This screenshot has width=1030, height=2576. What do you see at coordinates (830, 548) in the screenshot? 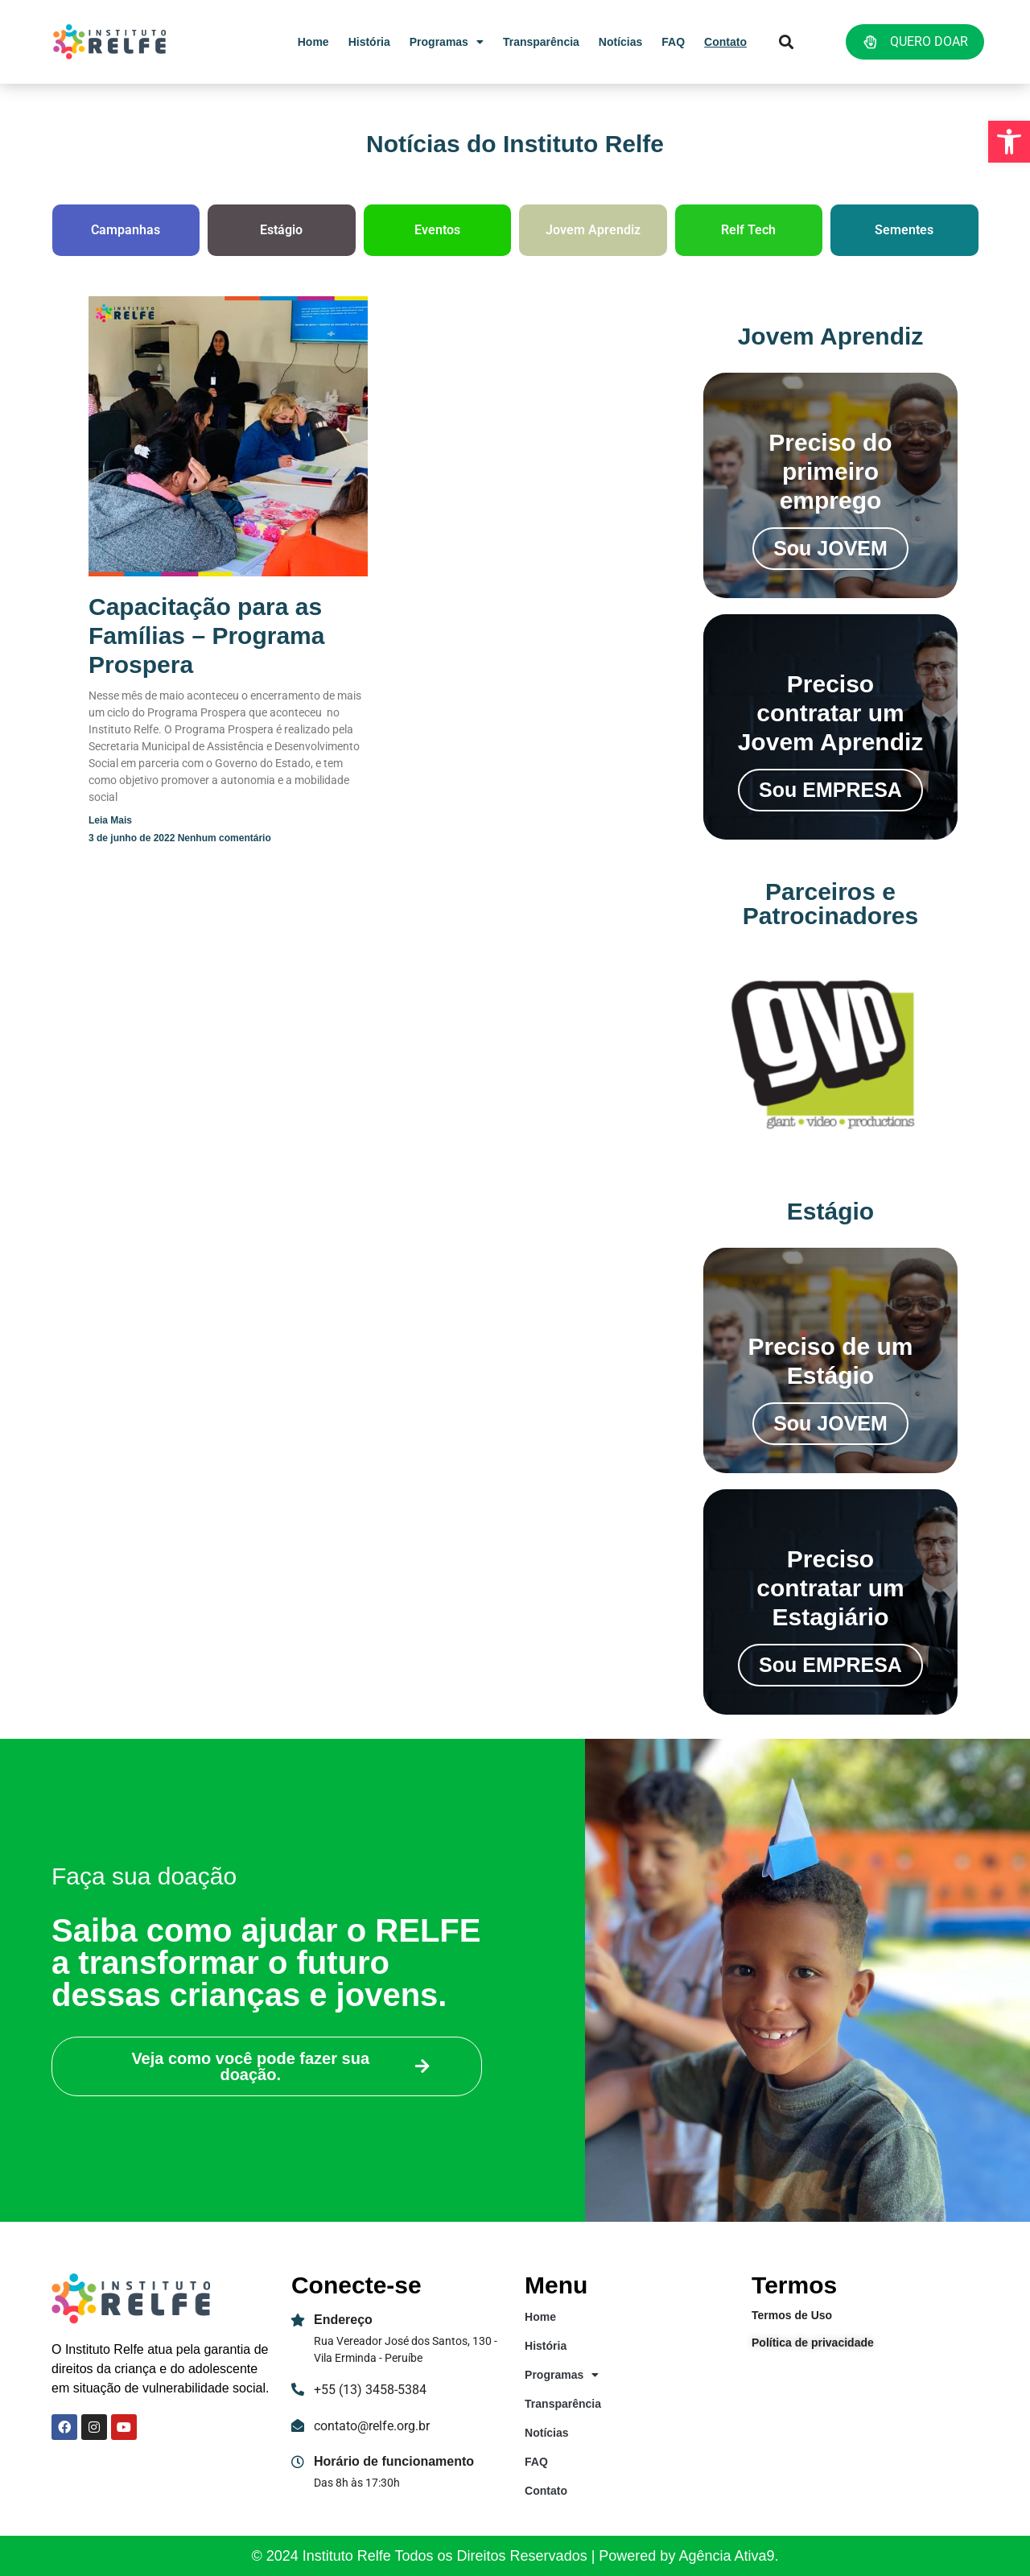
I see `Sou JOVEM` at bounding box center [830, 548].